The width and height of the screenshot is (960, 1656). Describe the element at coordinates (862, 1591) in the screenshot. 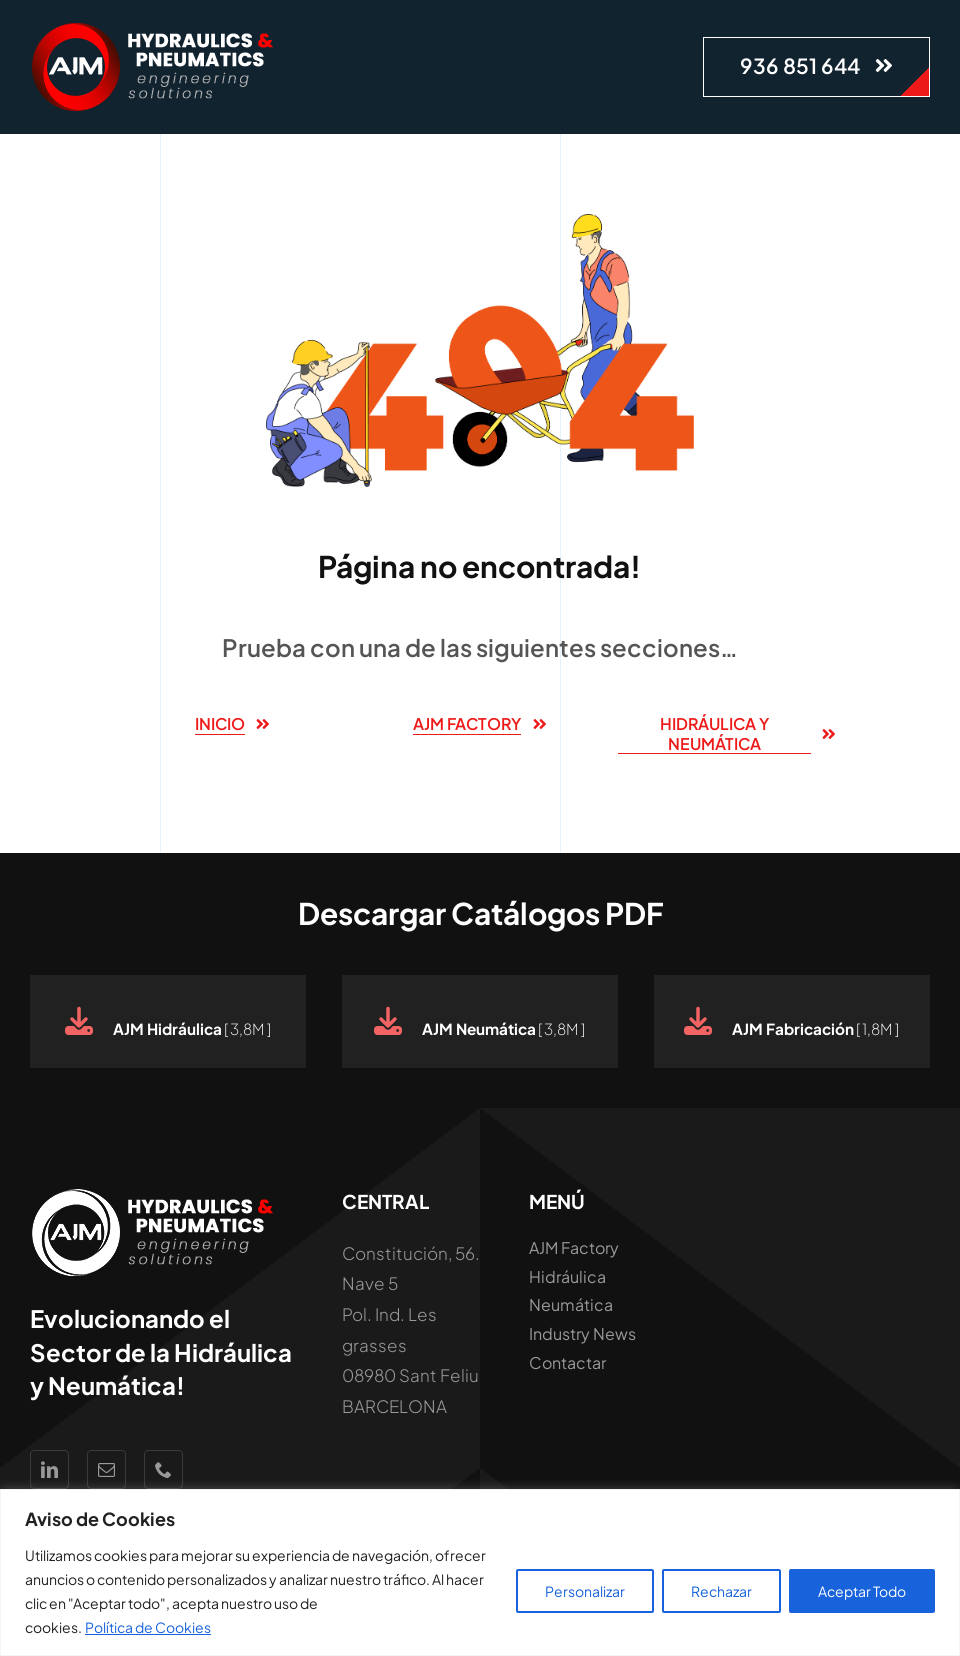

I see `Aceptar Todo` at that location.